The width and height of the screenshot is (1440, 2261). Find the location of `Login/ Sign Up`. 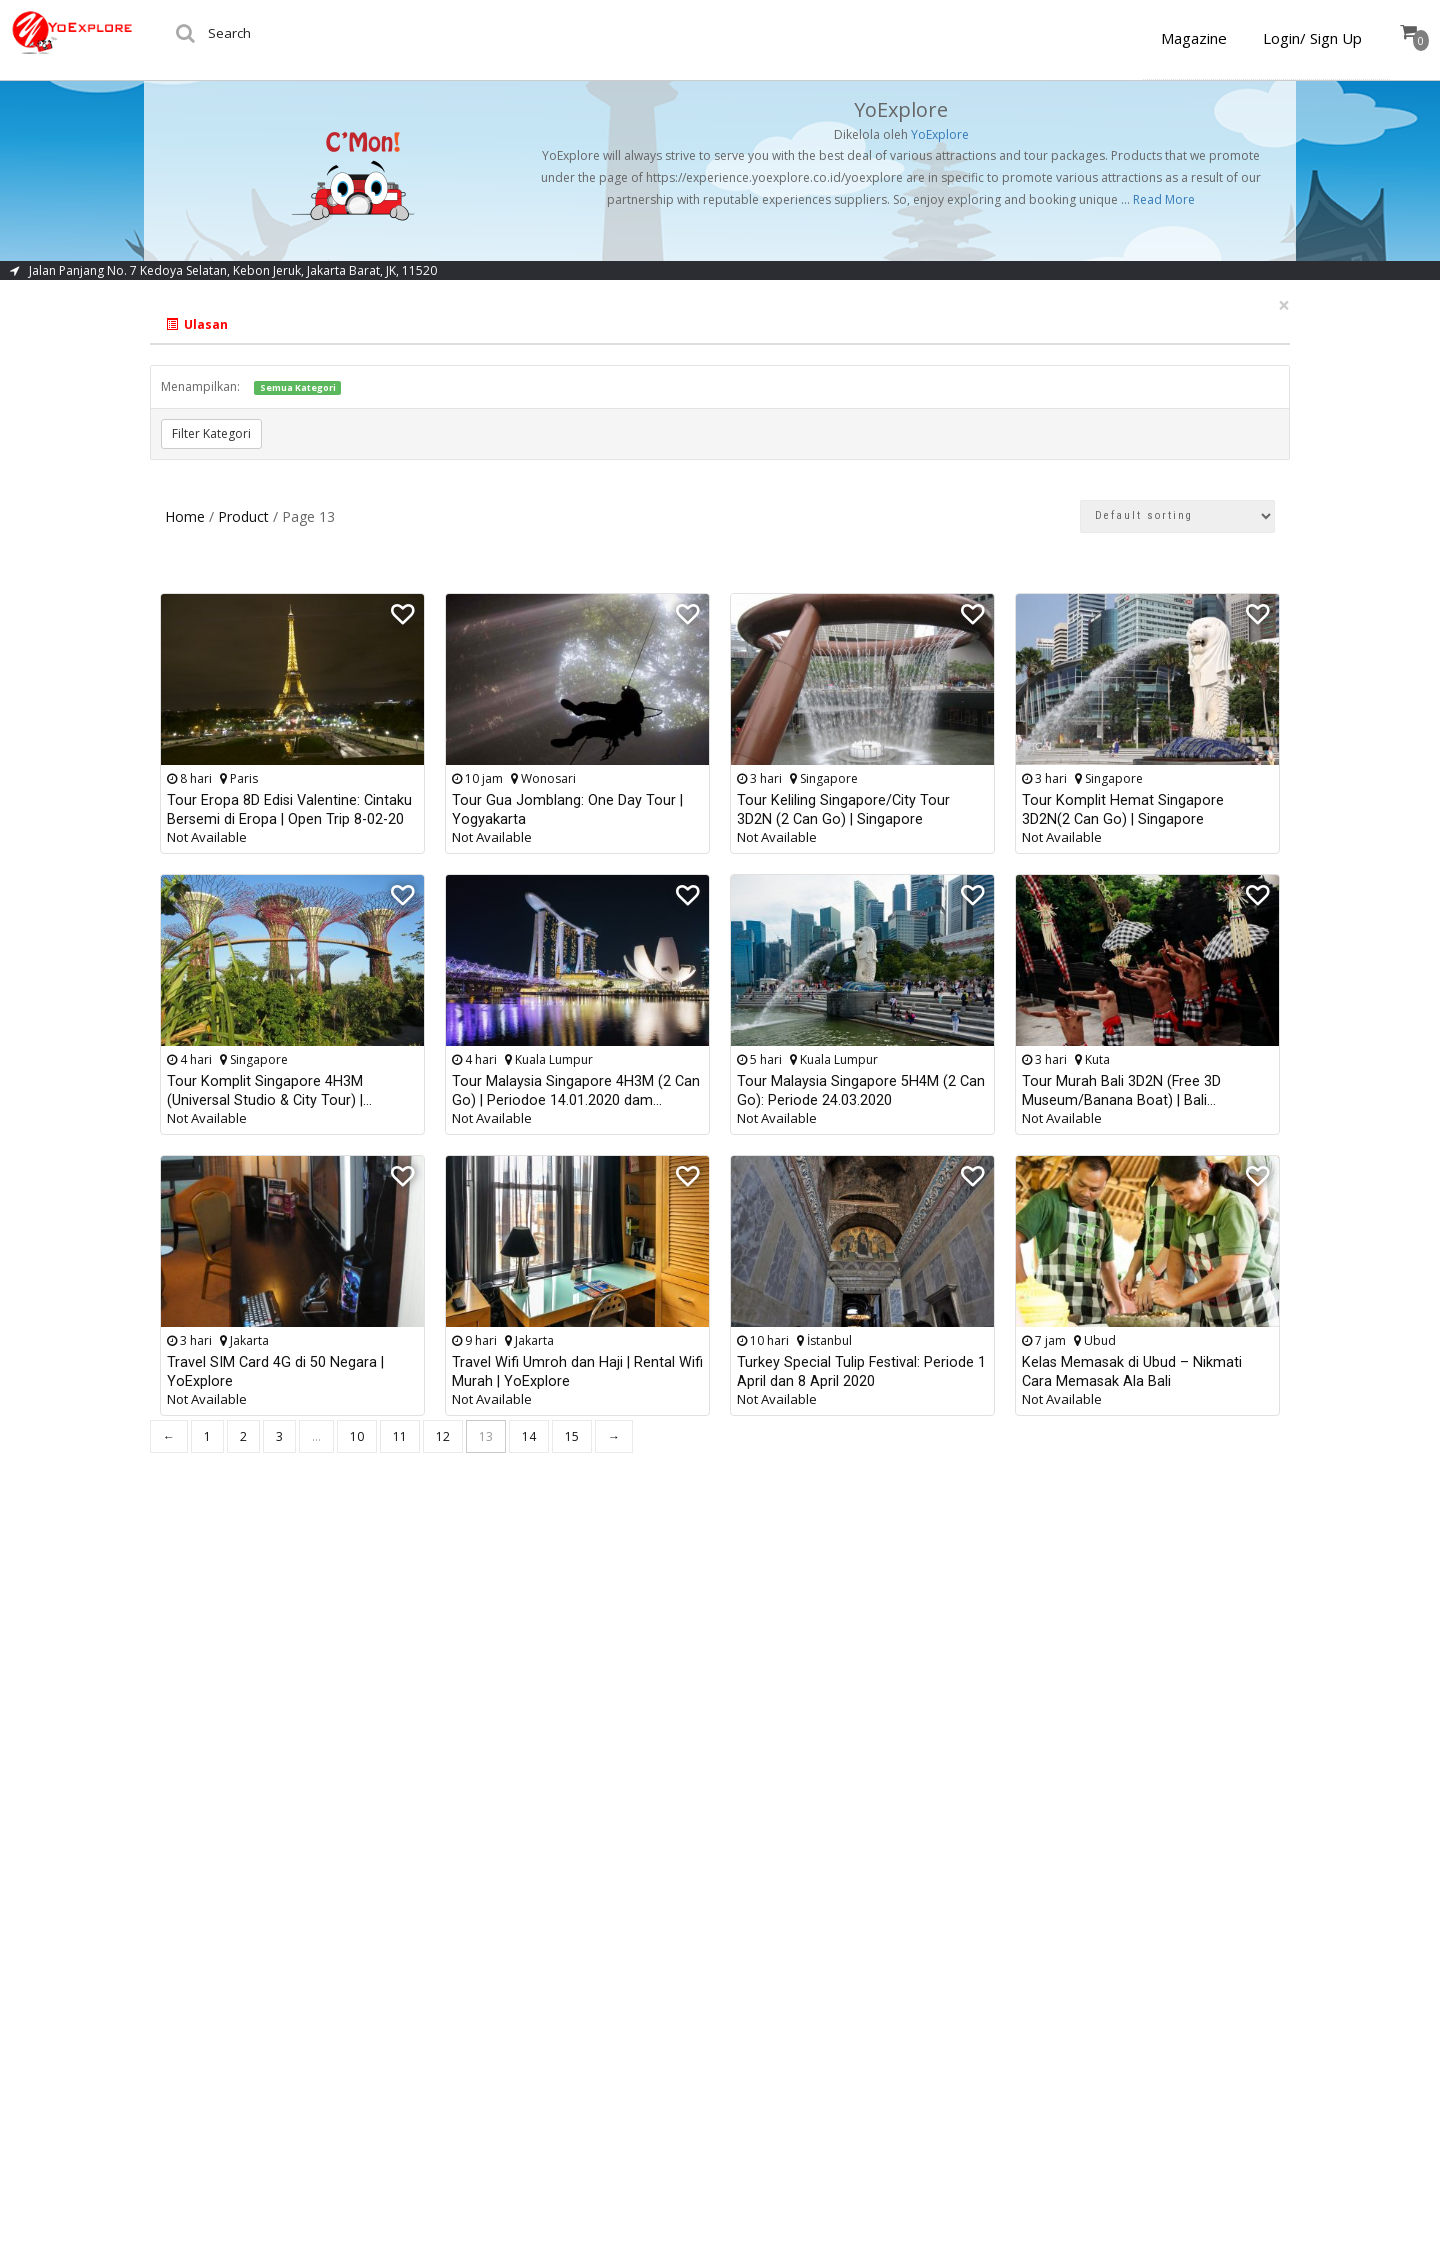

Login/ Sign Up is located at coordinates (1312, 38).